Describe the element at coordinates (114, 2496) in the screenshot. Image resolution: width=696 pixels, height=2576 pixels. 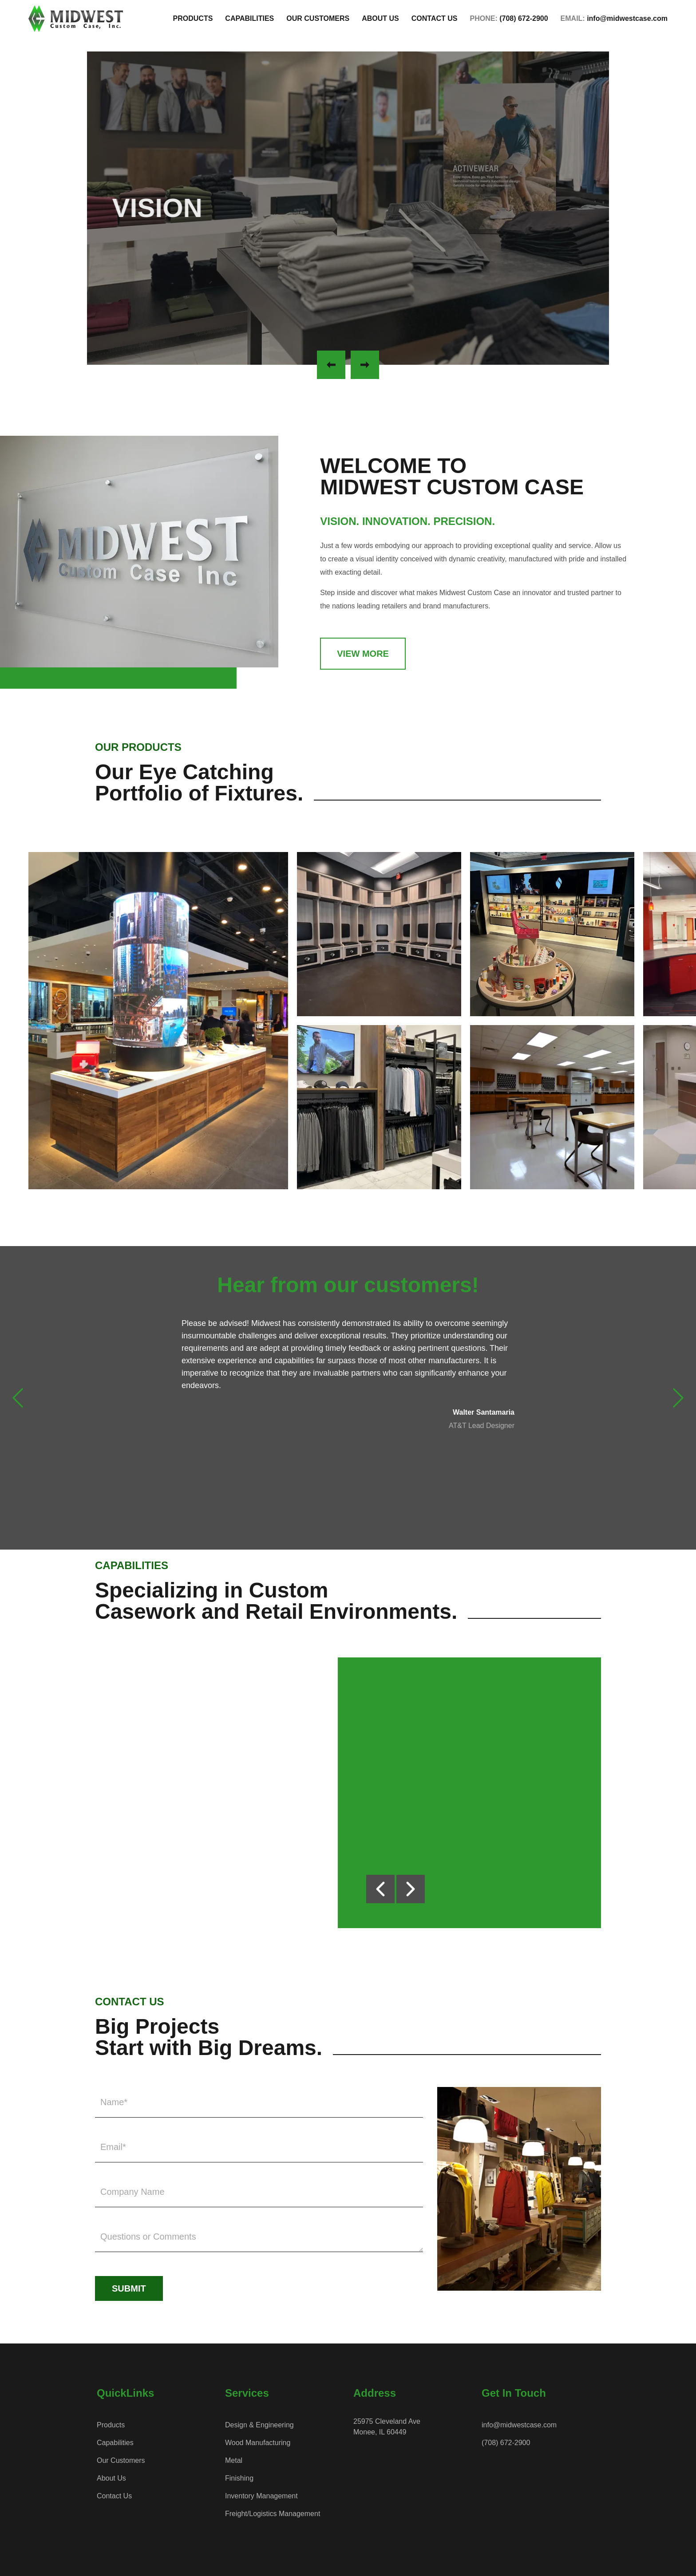
I see `Contact Us` at that location.